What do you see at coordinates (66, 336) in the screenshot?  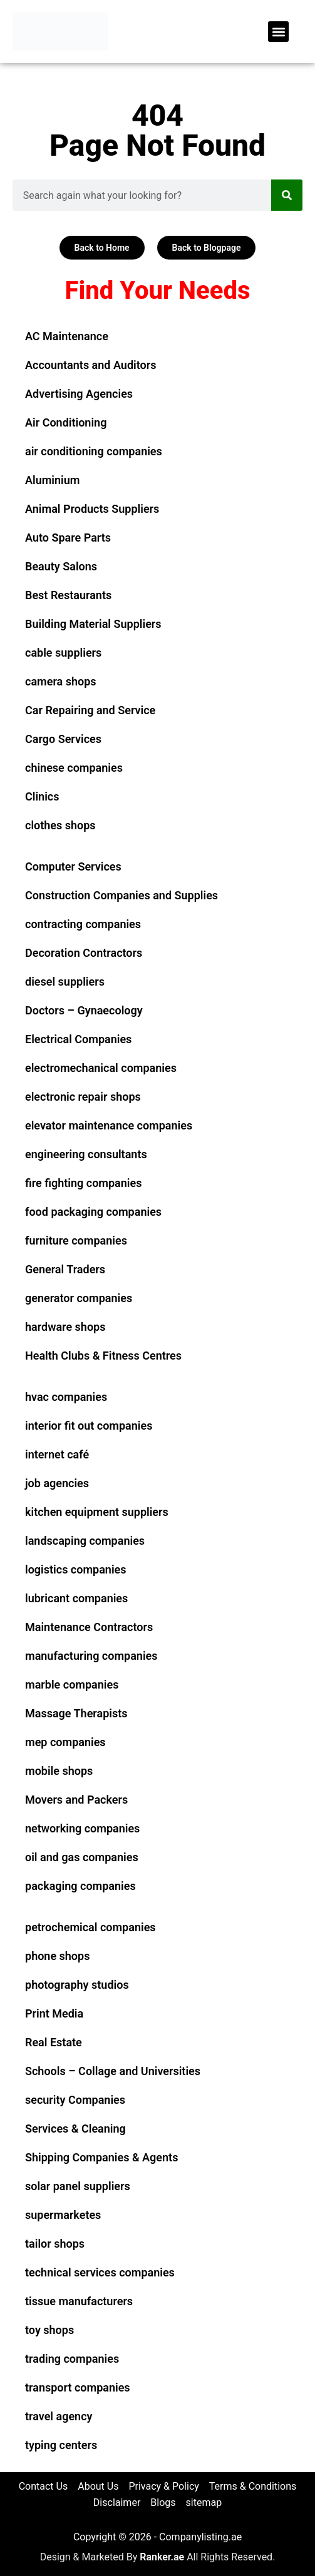 I see `AC Maintenance` at bounding box center [66, 336].